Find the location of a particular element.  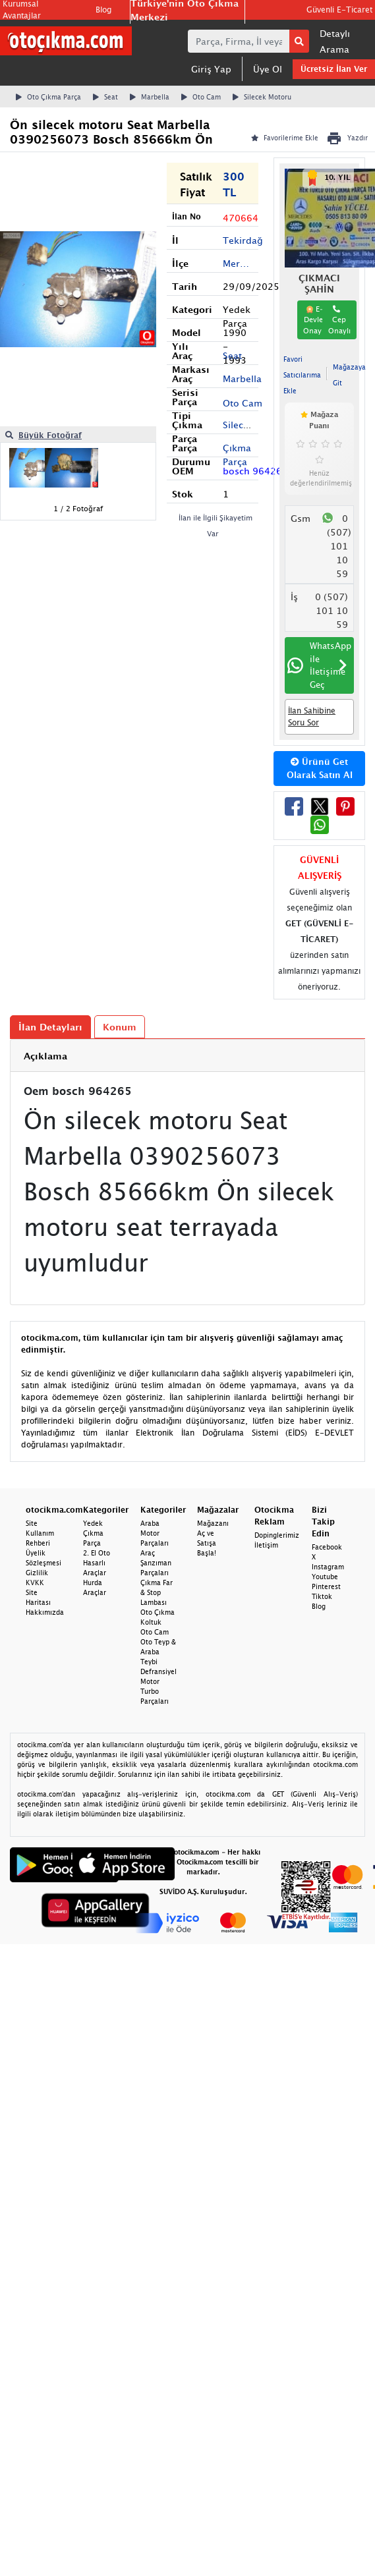

Araç Şanzıman Parçaları is located at coordinates (155, 1563).